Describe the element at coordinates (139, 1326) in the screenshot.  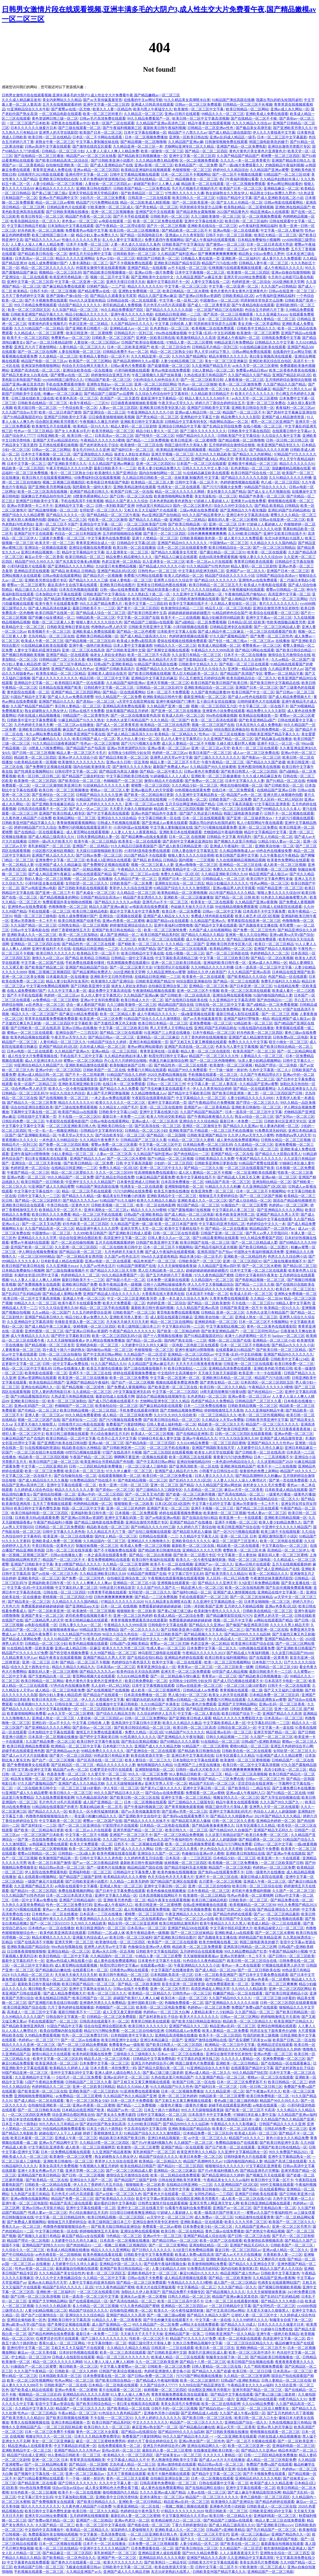
I see `欧美三级韩国三级日本三斤` at that location.